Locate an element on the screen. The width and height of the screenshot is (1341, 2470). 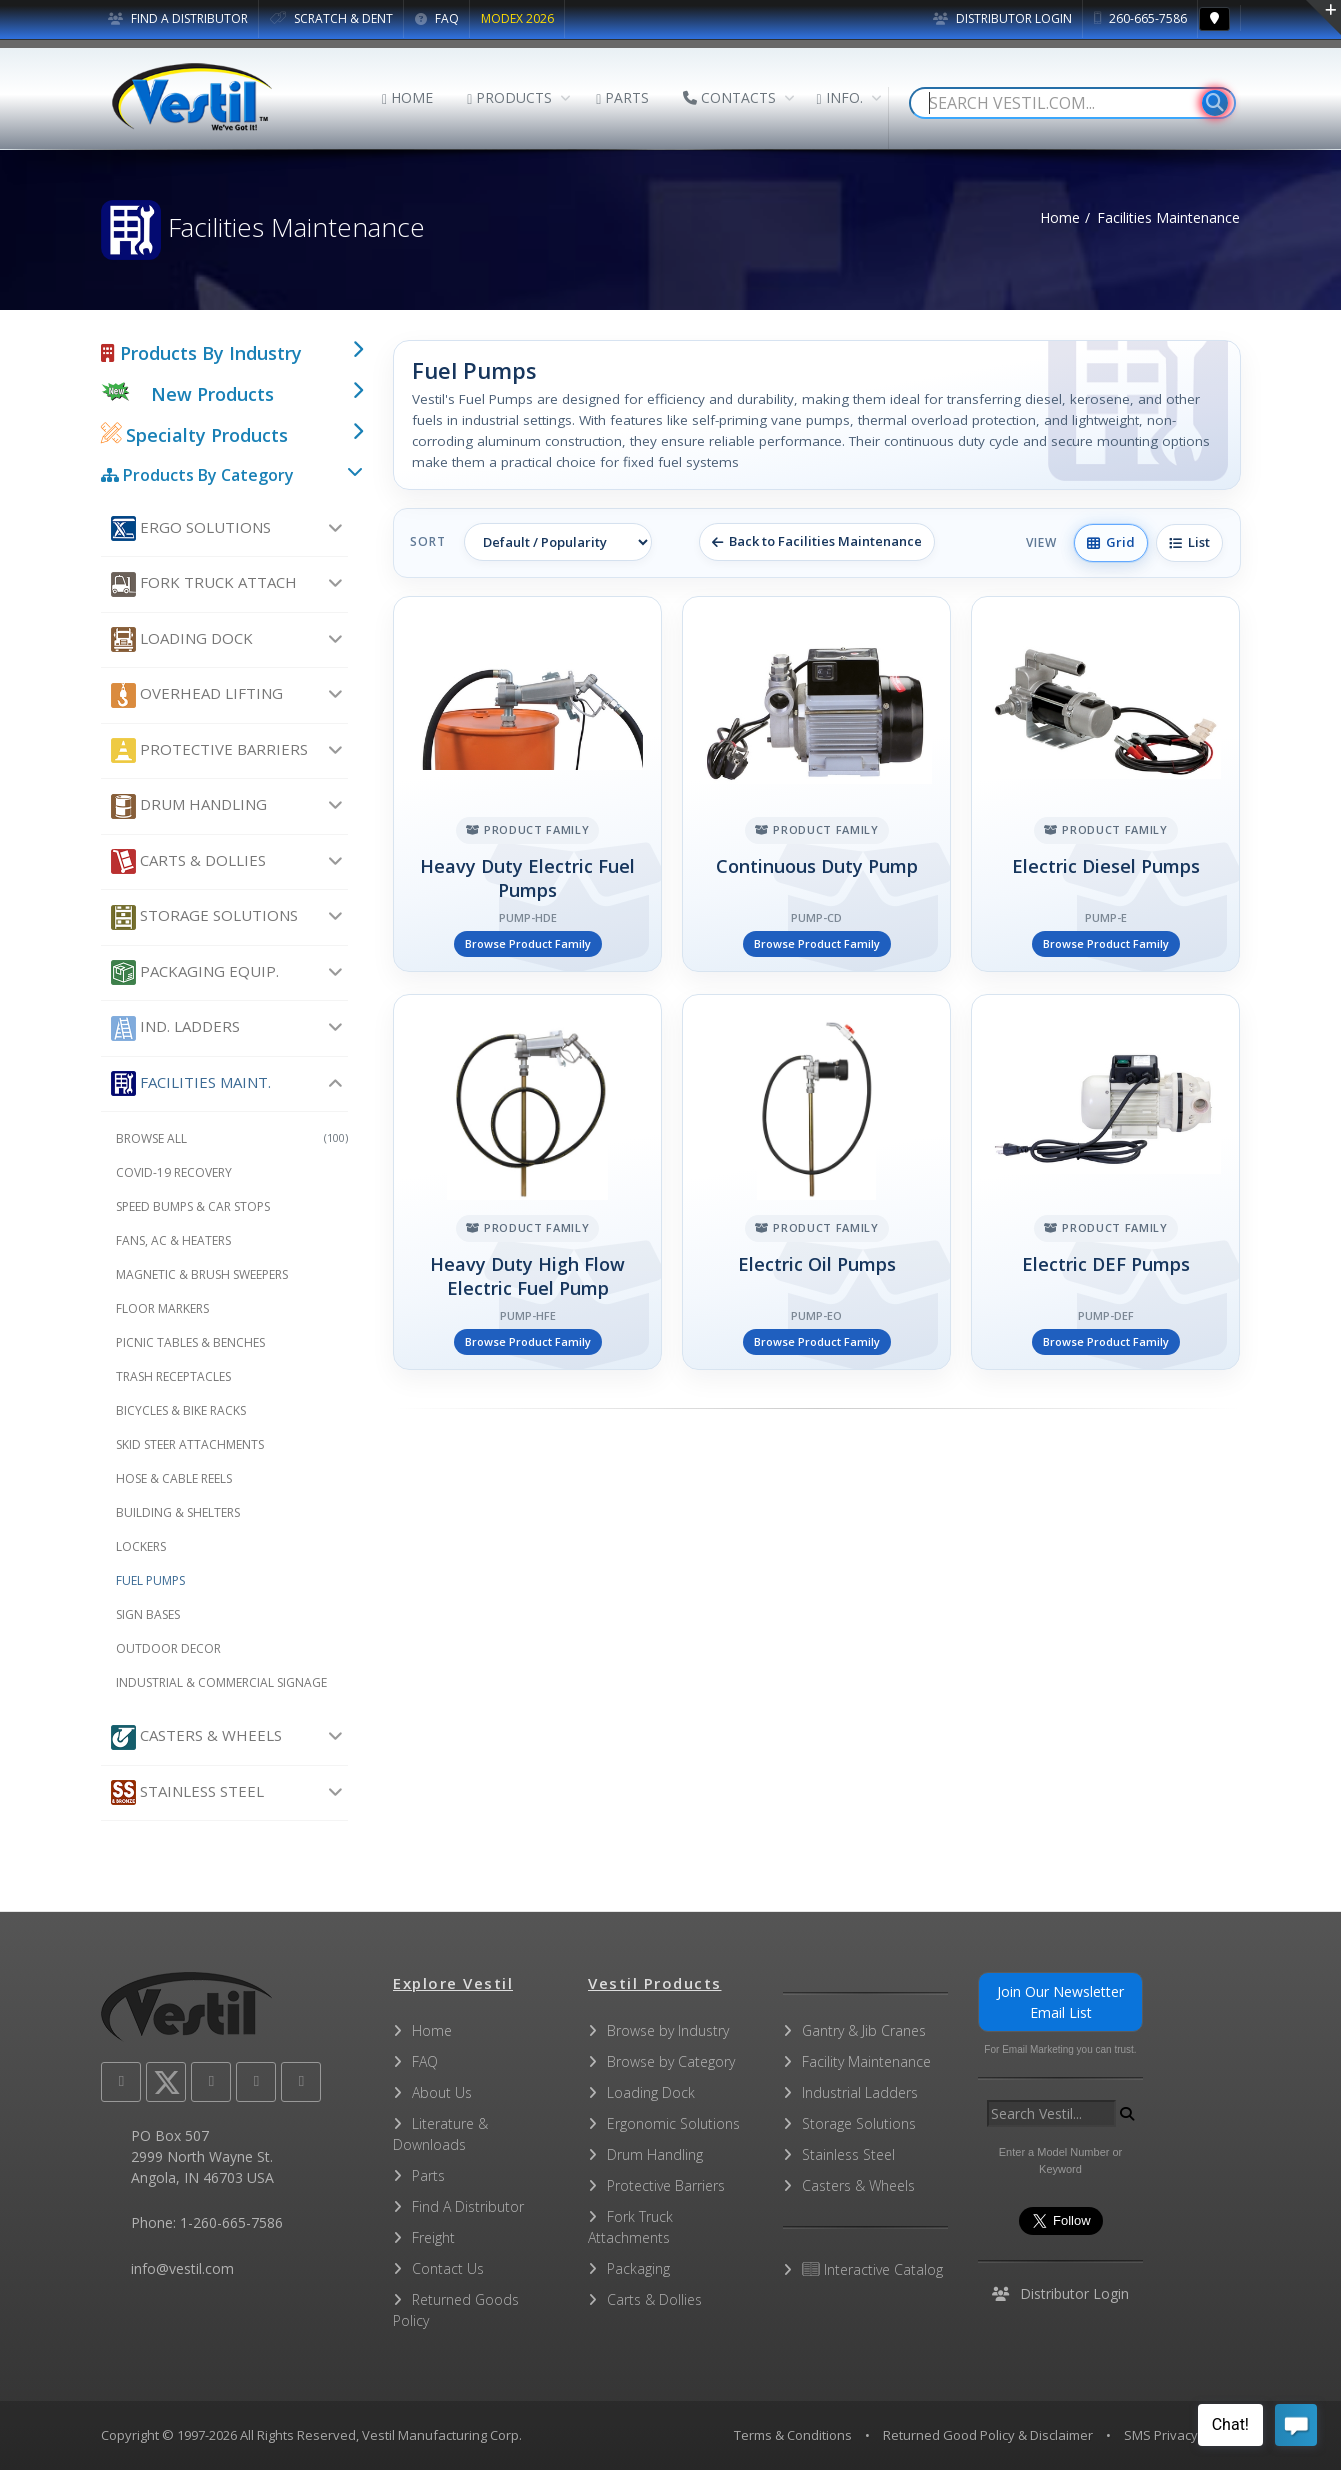
Ergo Solutions is located at coordinates (191, 528).